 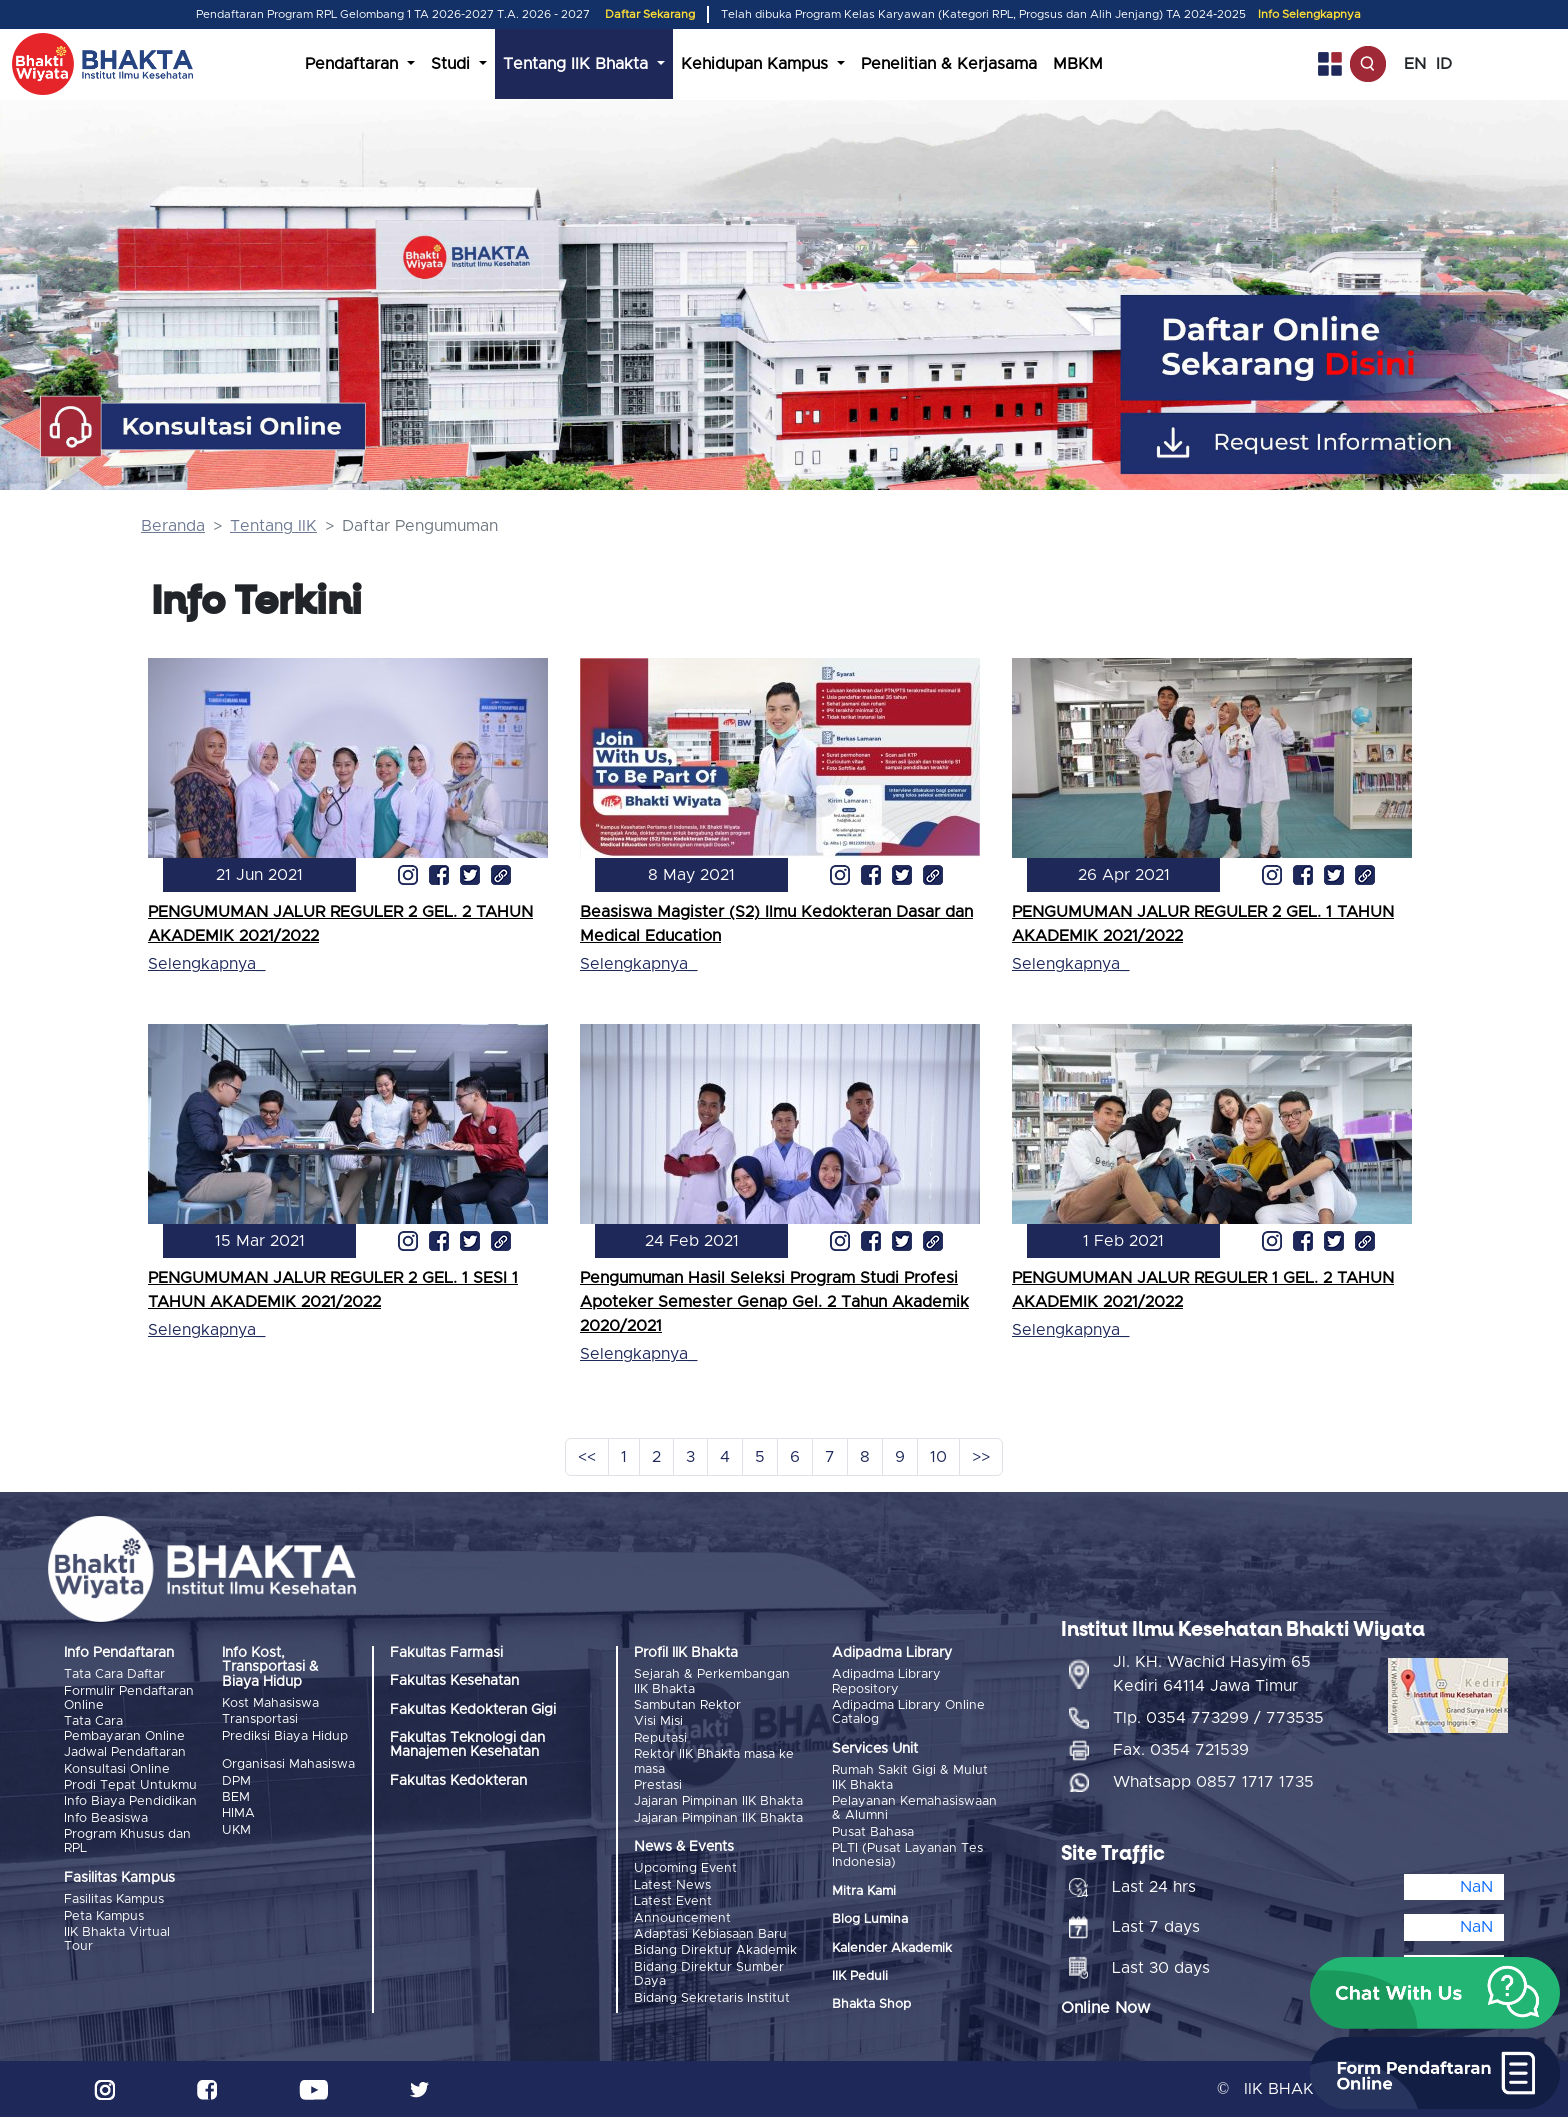 I want to click on Fasilitas Kampus, so click(x=114, y=1899).